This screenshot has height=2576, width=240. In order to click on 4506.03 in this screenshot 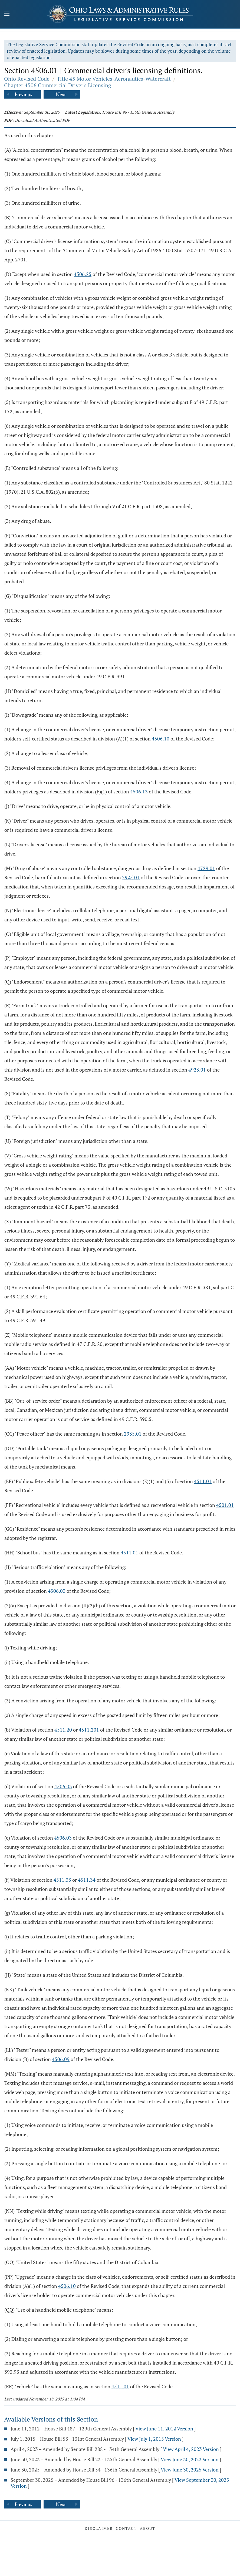, I will do `click(56, 1591)`.